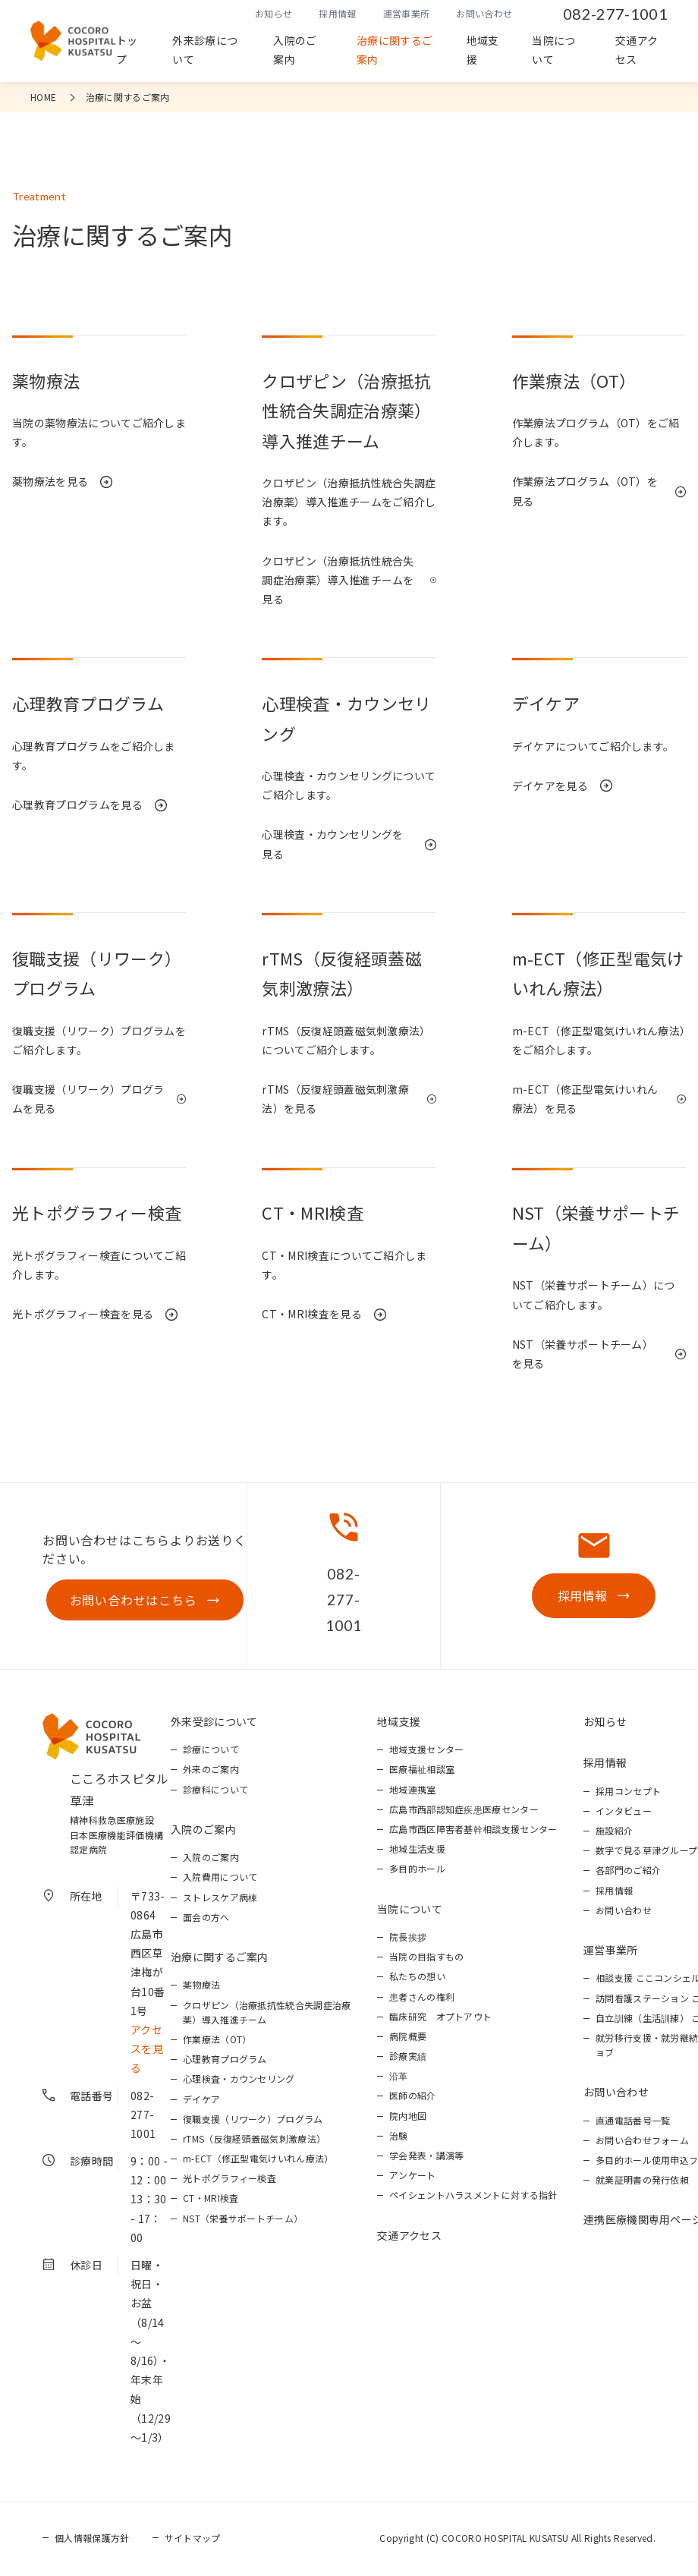  Describe the element at coordinates (254, 2140) in the screenshot. I see `rTMS（反復経頭蓋磁気刺激療法）` at that location.